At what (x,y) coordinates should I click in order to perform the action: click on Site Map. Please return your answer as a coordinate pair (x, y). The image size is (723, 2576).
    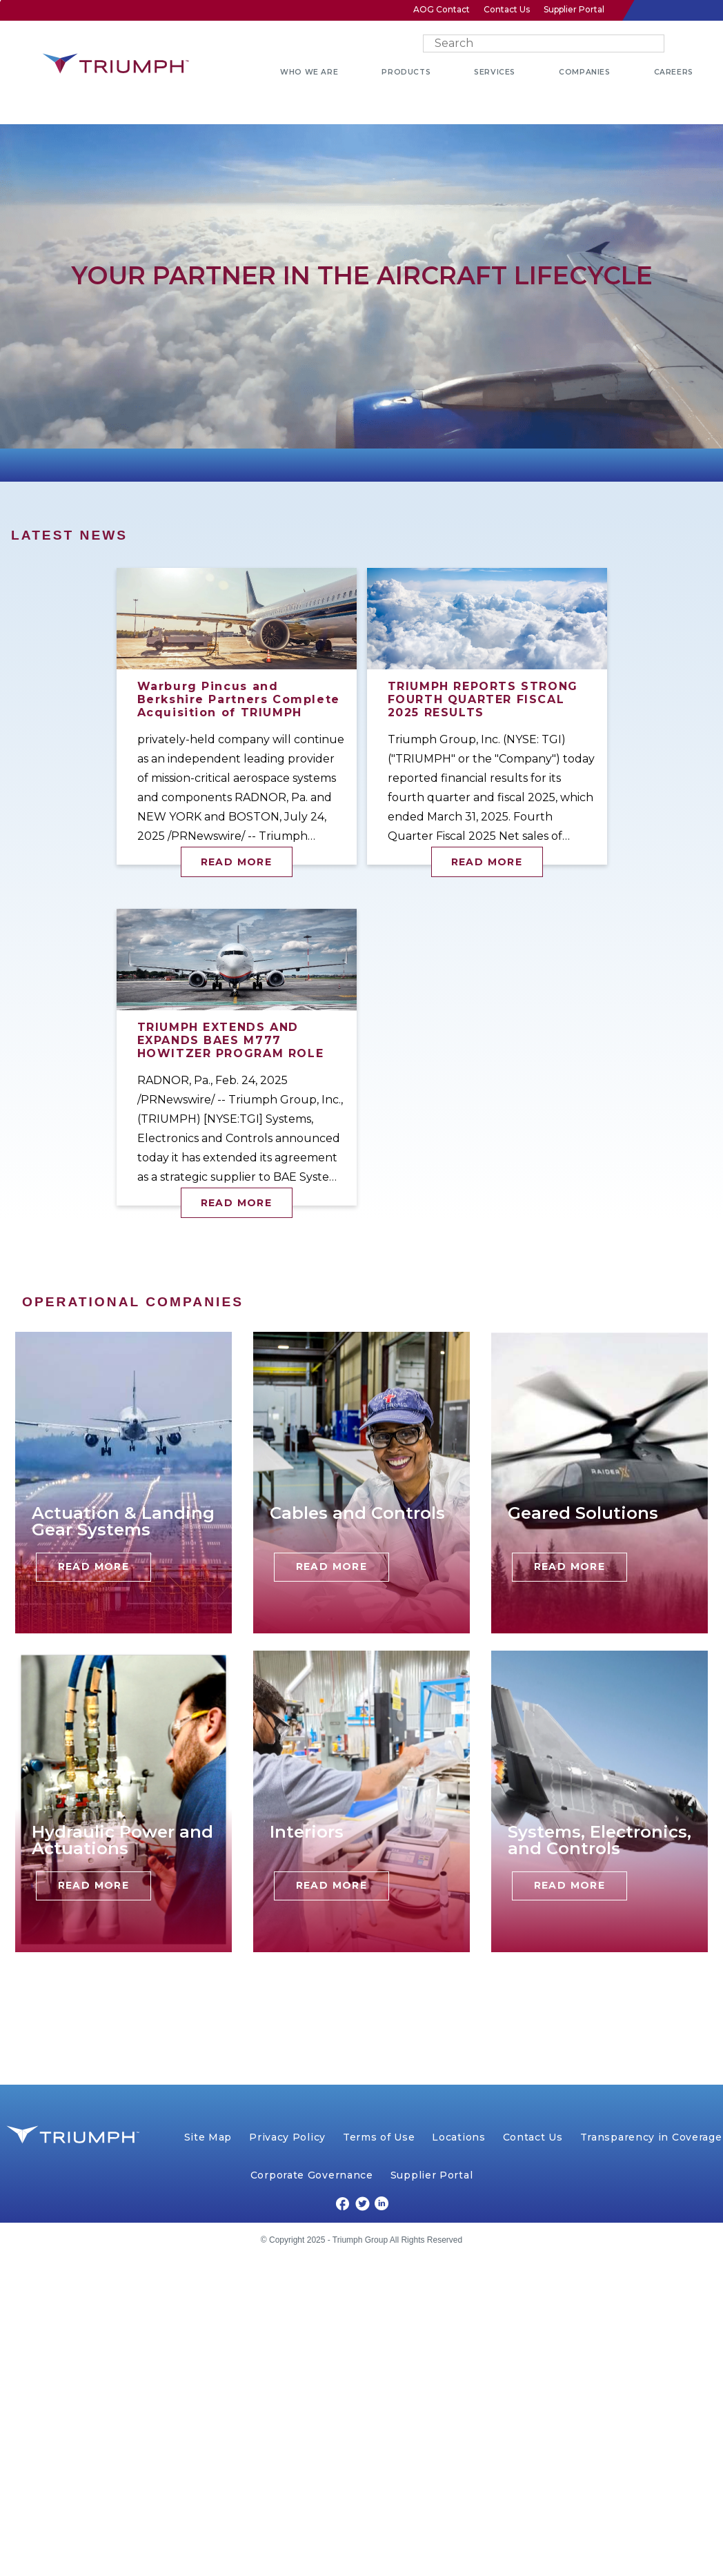
    Looking at the image, I should click on (208, 2137).